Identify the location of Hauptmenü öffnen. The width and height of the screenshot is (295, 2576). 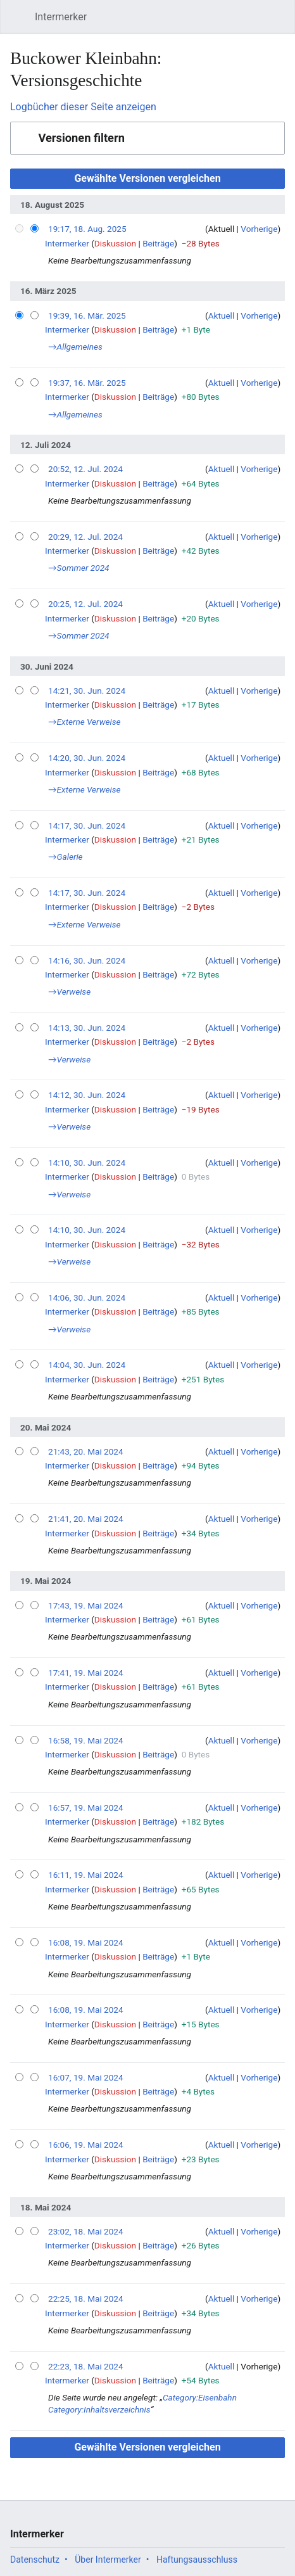
(21, 23).